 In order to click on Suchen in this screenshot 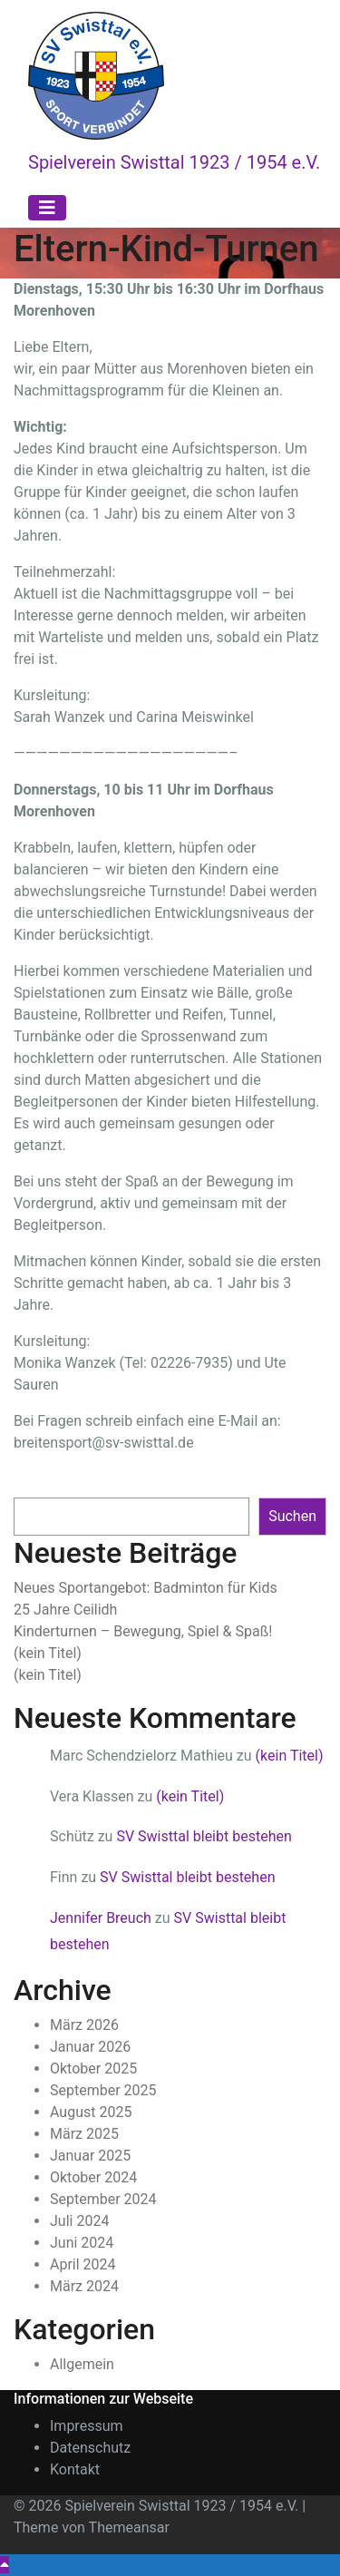, I will do `click(38, 1479)`.